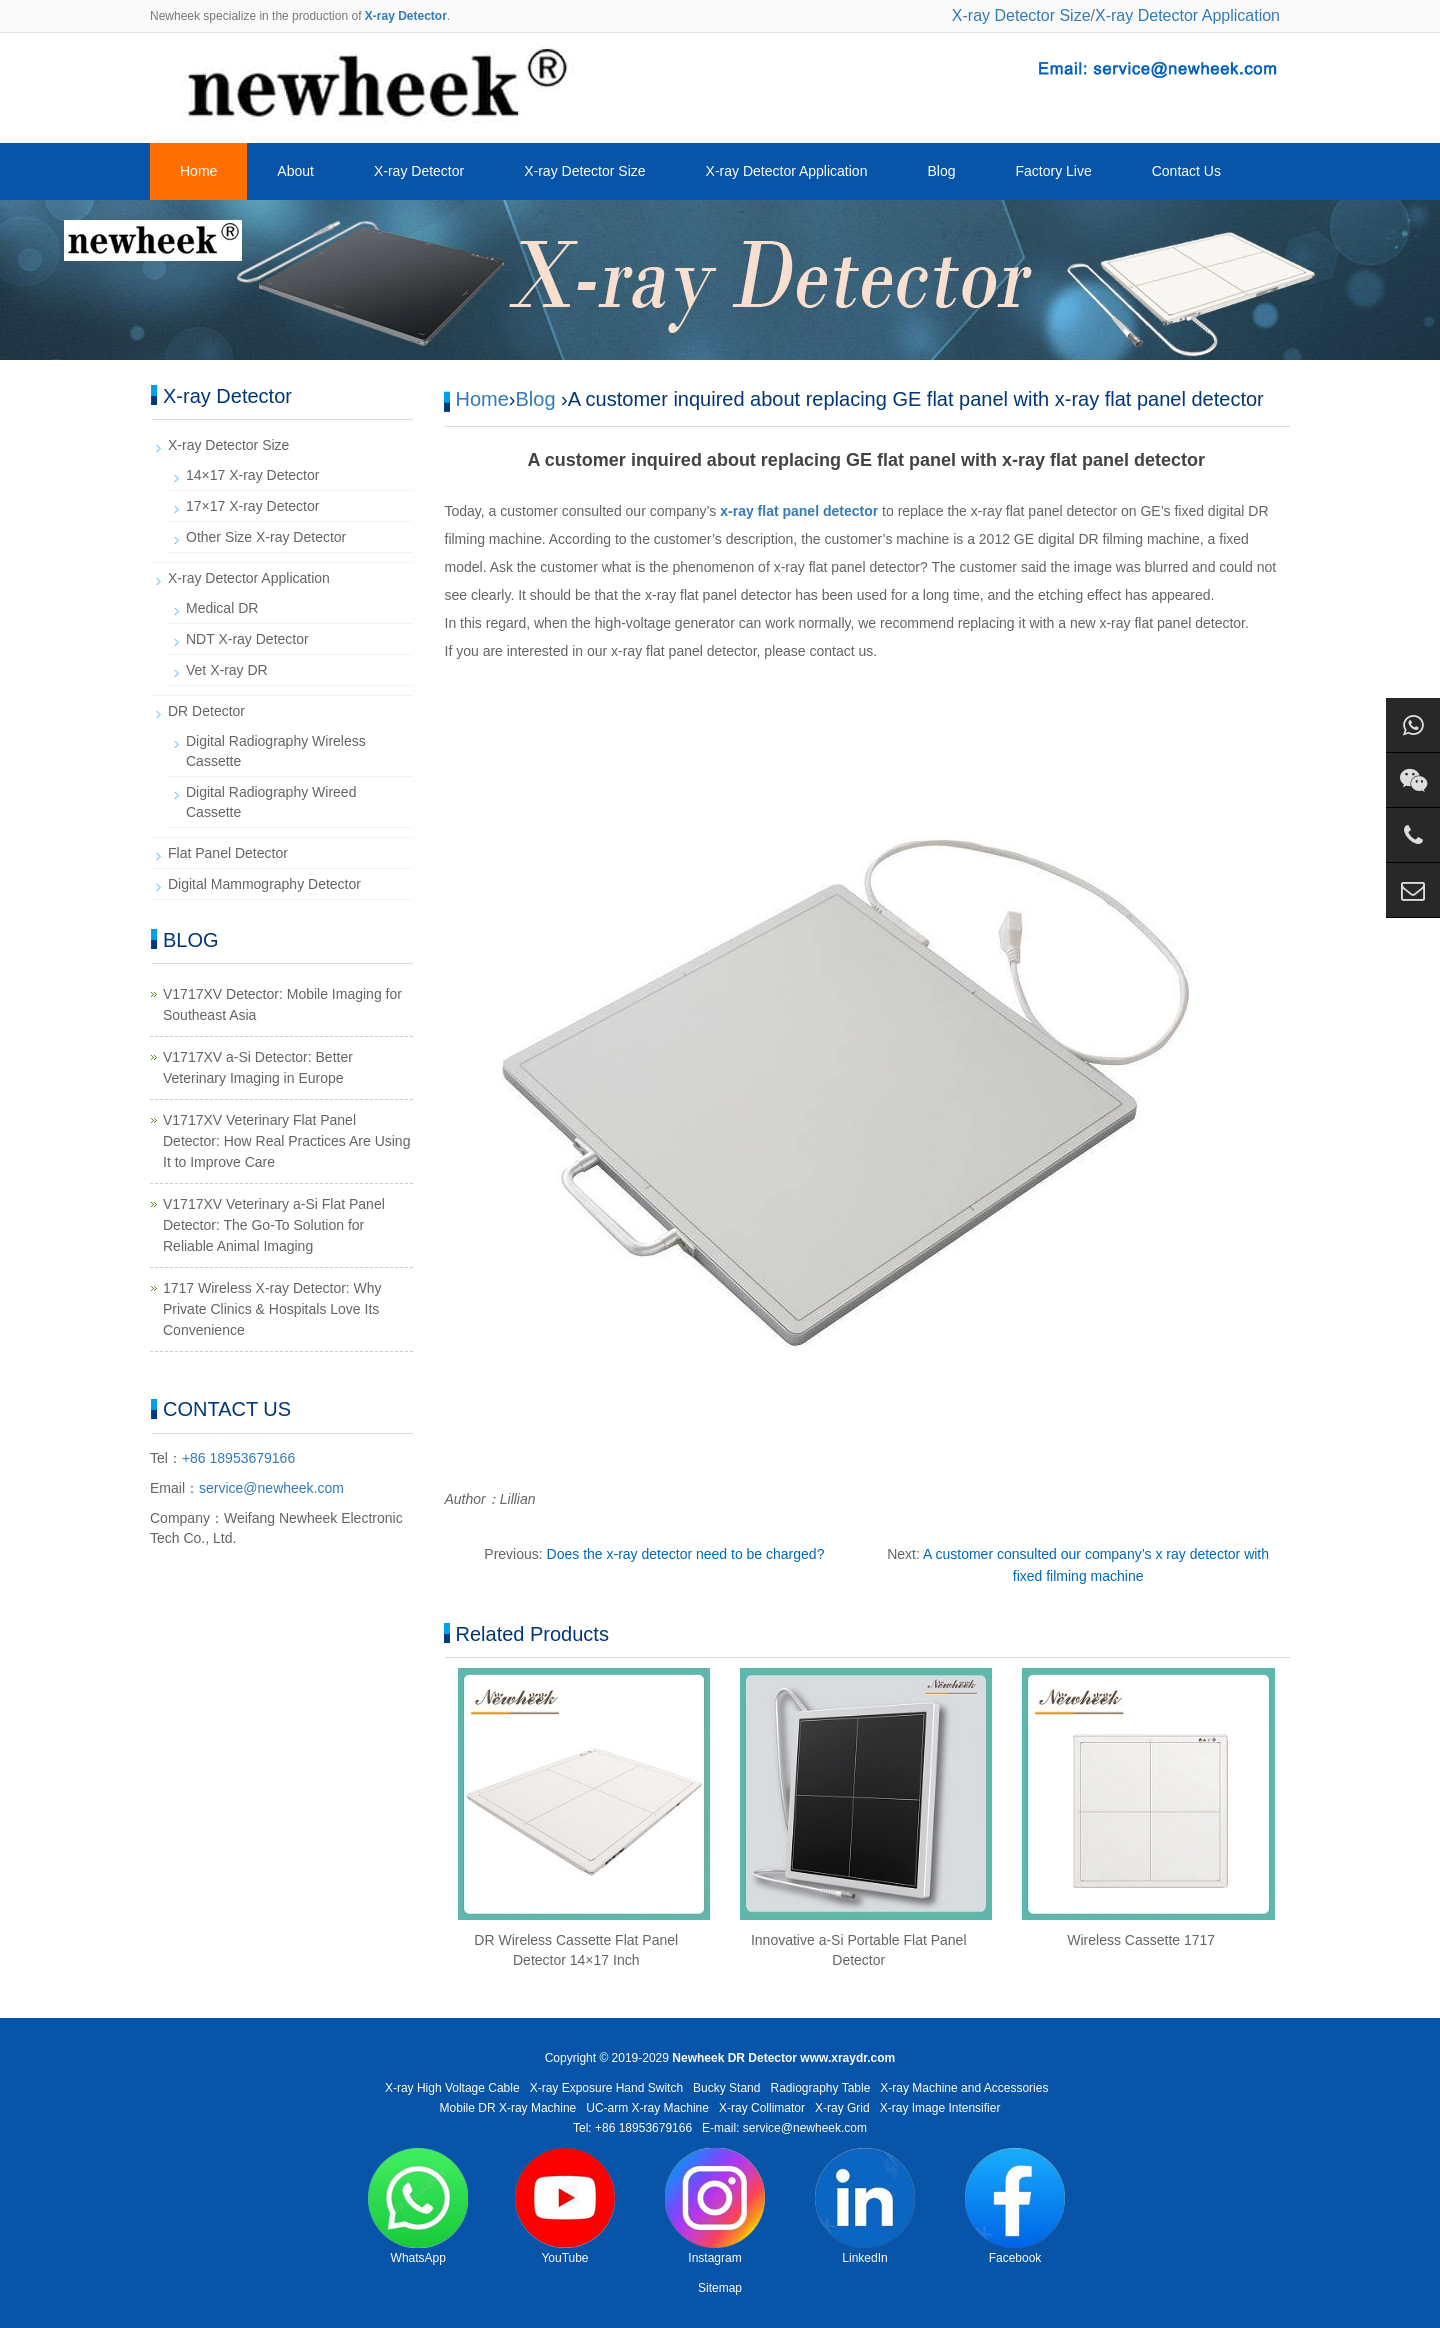 This screenshot has height=2328, width=1440. Describe the element at coordinates (247, 639) in the screenshot. I see `NDT X-ray Detector` at that location.